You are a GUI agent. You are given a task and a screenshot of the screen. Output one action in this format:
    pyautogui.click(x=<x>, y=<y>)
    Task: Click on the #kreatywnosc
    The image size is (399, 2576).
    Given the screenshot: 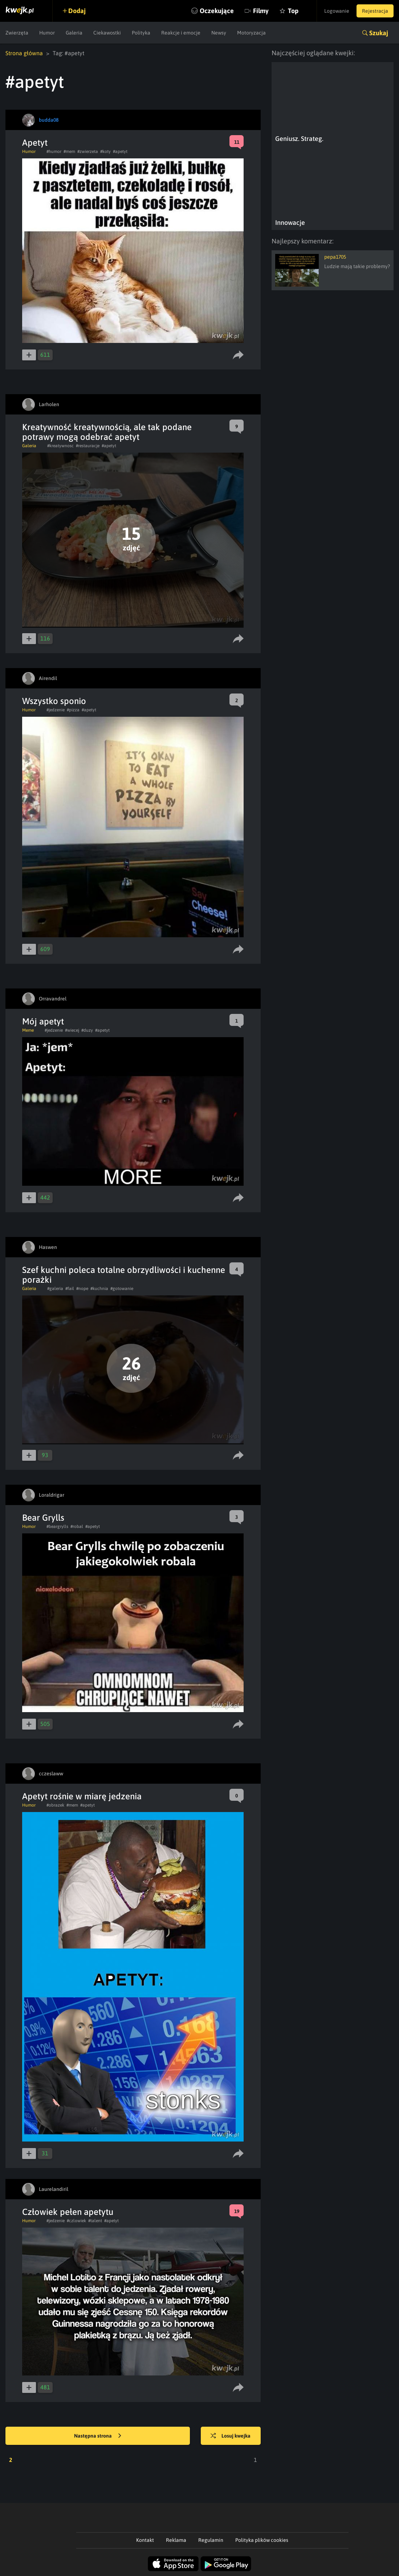 What is the action you would take?
    pyautogui.click(x=60, y=445)
    